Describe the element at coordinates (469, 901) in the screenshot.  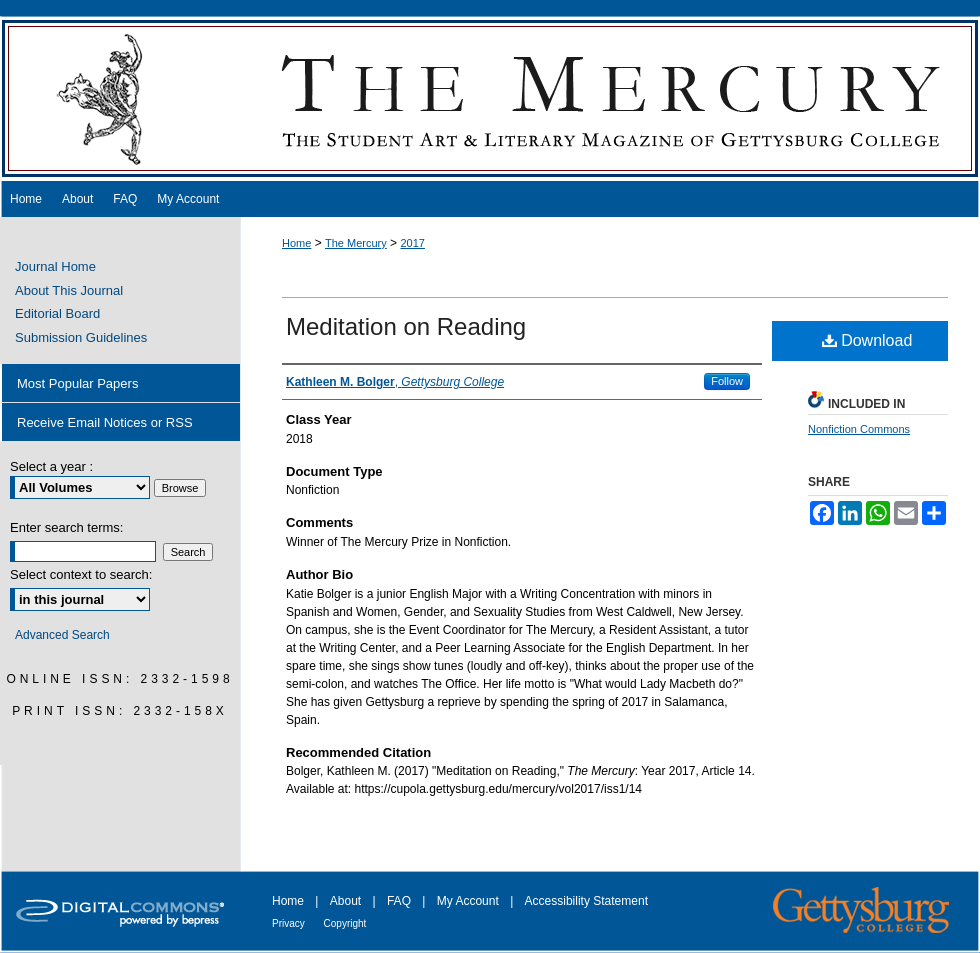
I see `My Account` at that location.